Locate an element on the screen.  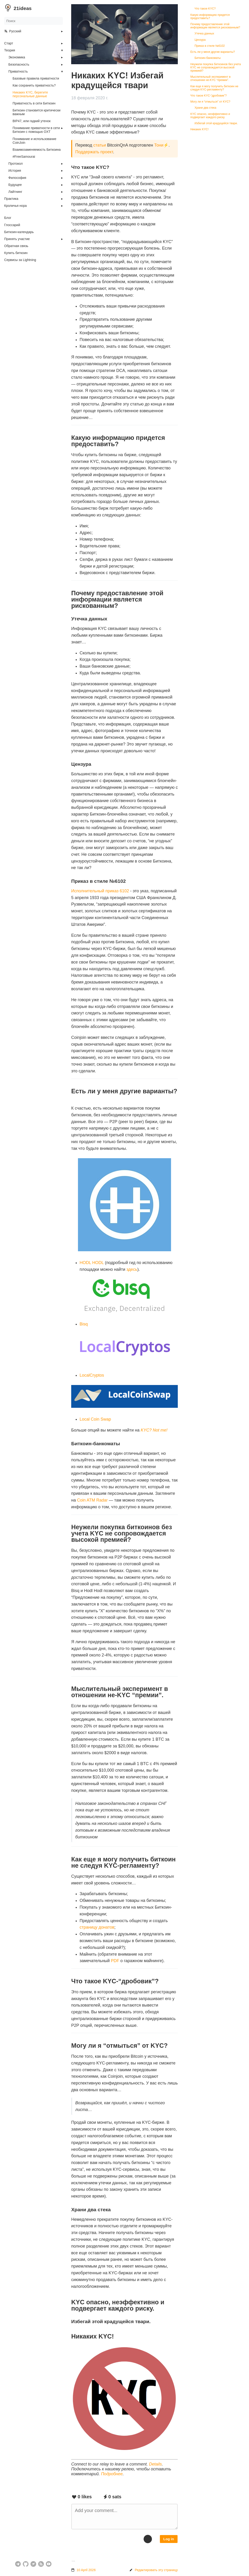
Coin ATM Radar is located at coordinates (92, 1500).